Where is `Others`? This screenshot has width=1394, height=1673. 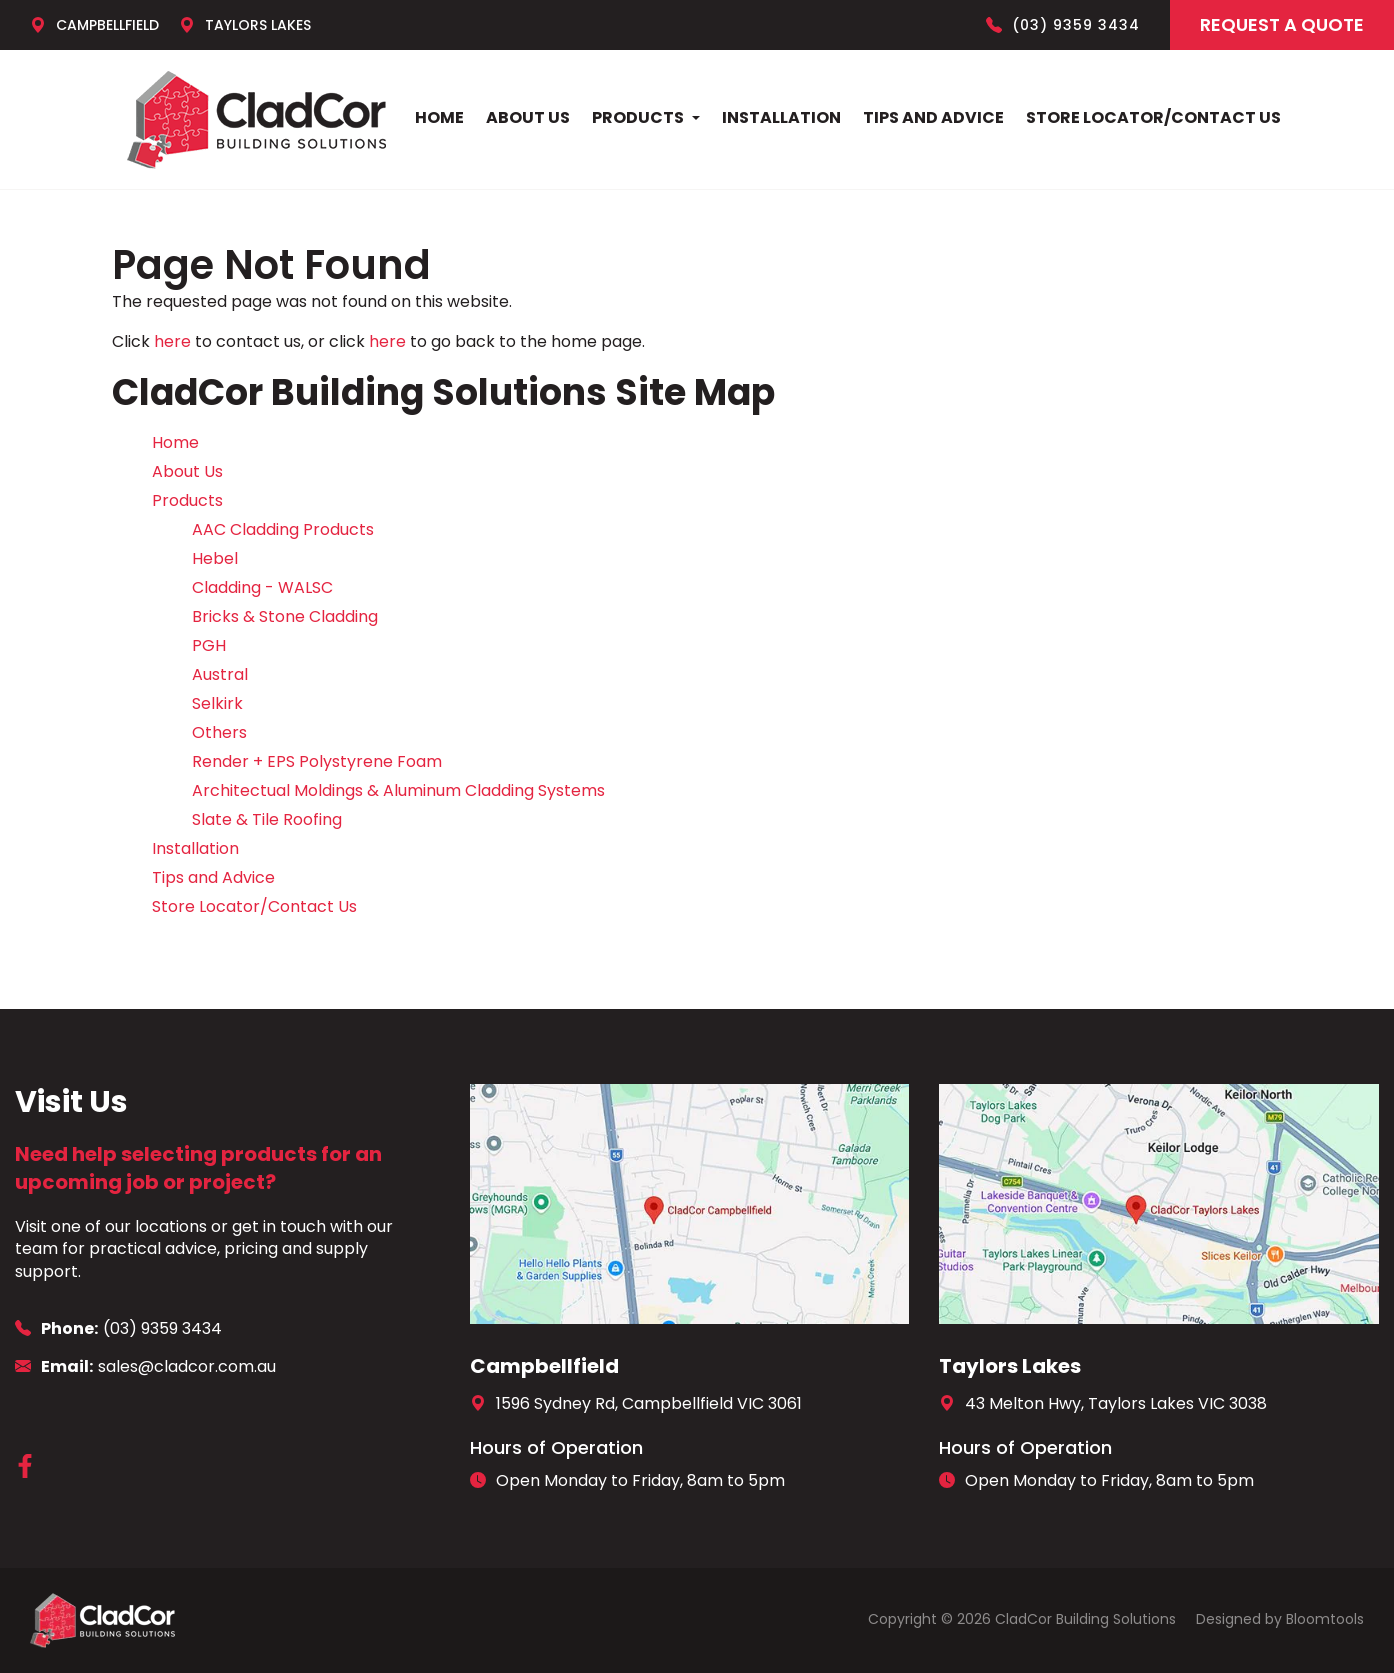
Others is located at coordinates (219, 732).